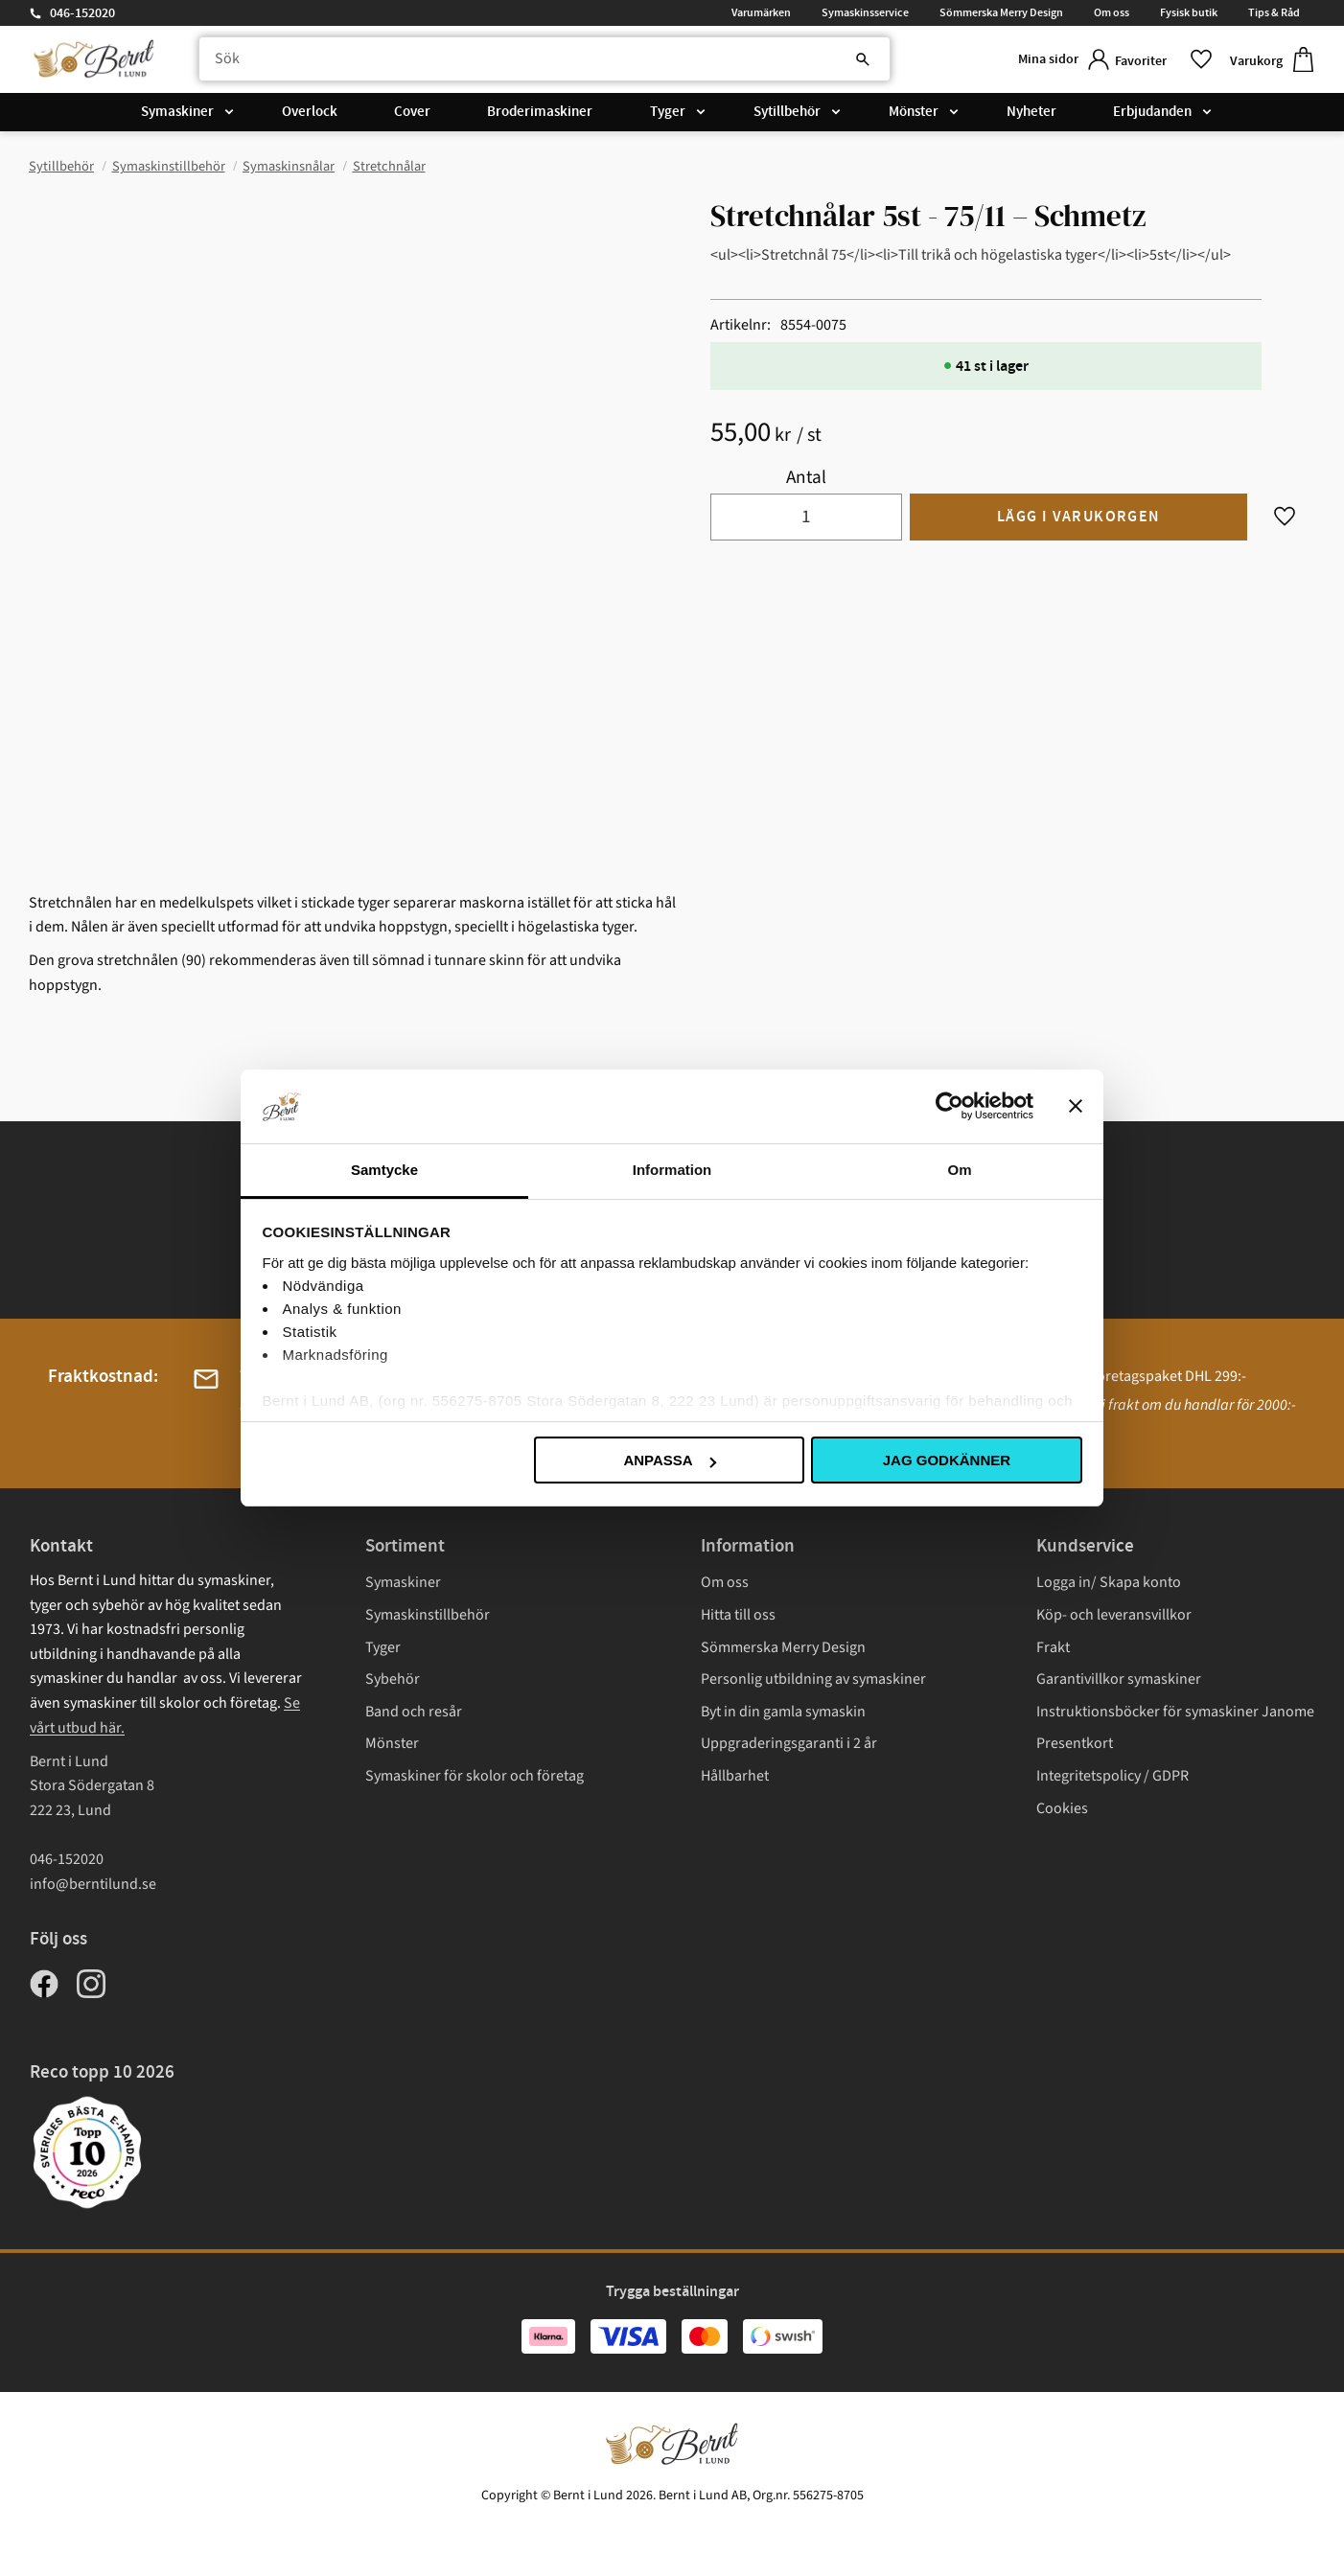 The width and height of the screenshot is (1344, 2576). I want to click on Integritetspolicy / GDPR [menuitem], so click(1112, 1775).